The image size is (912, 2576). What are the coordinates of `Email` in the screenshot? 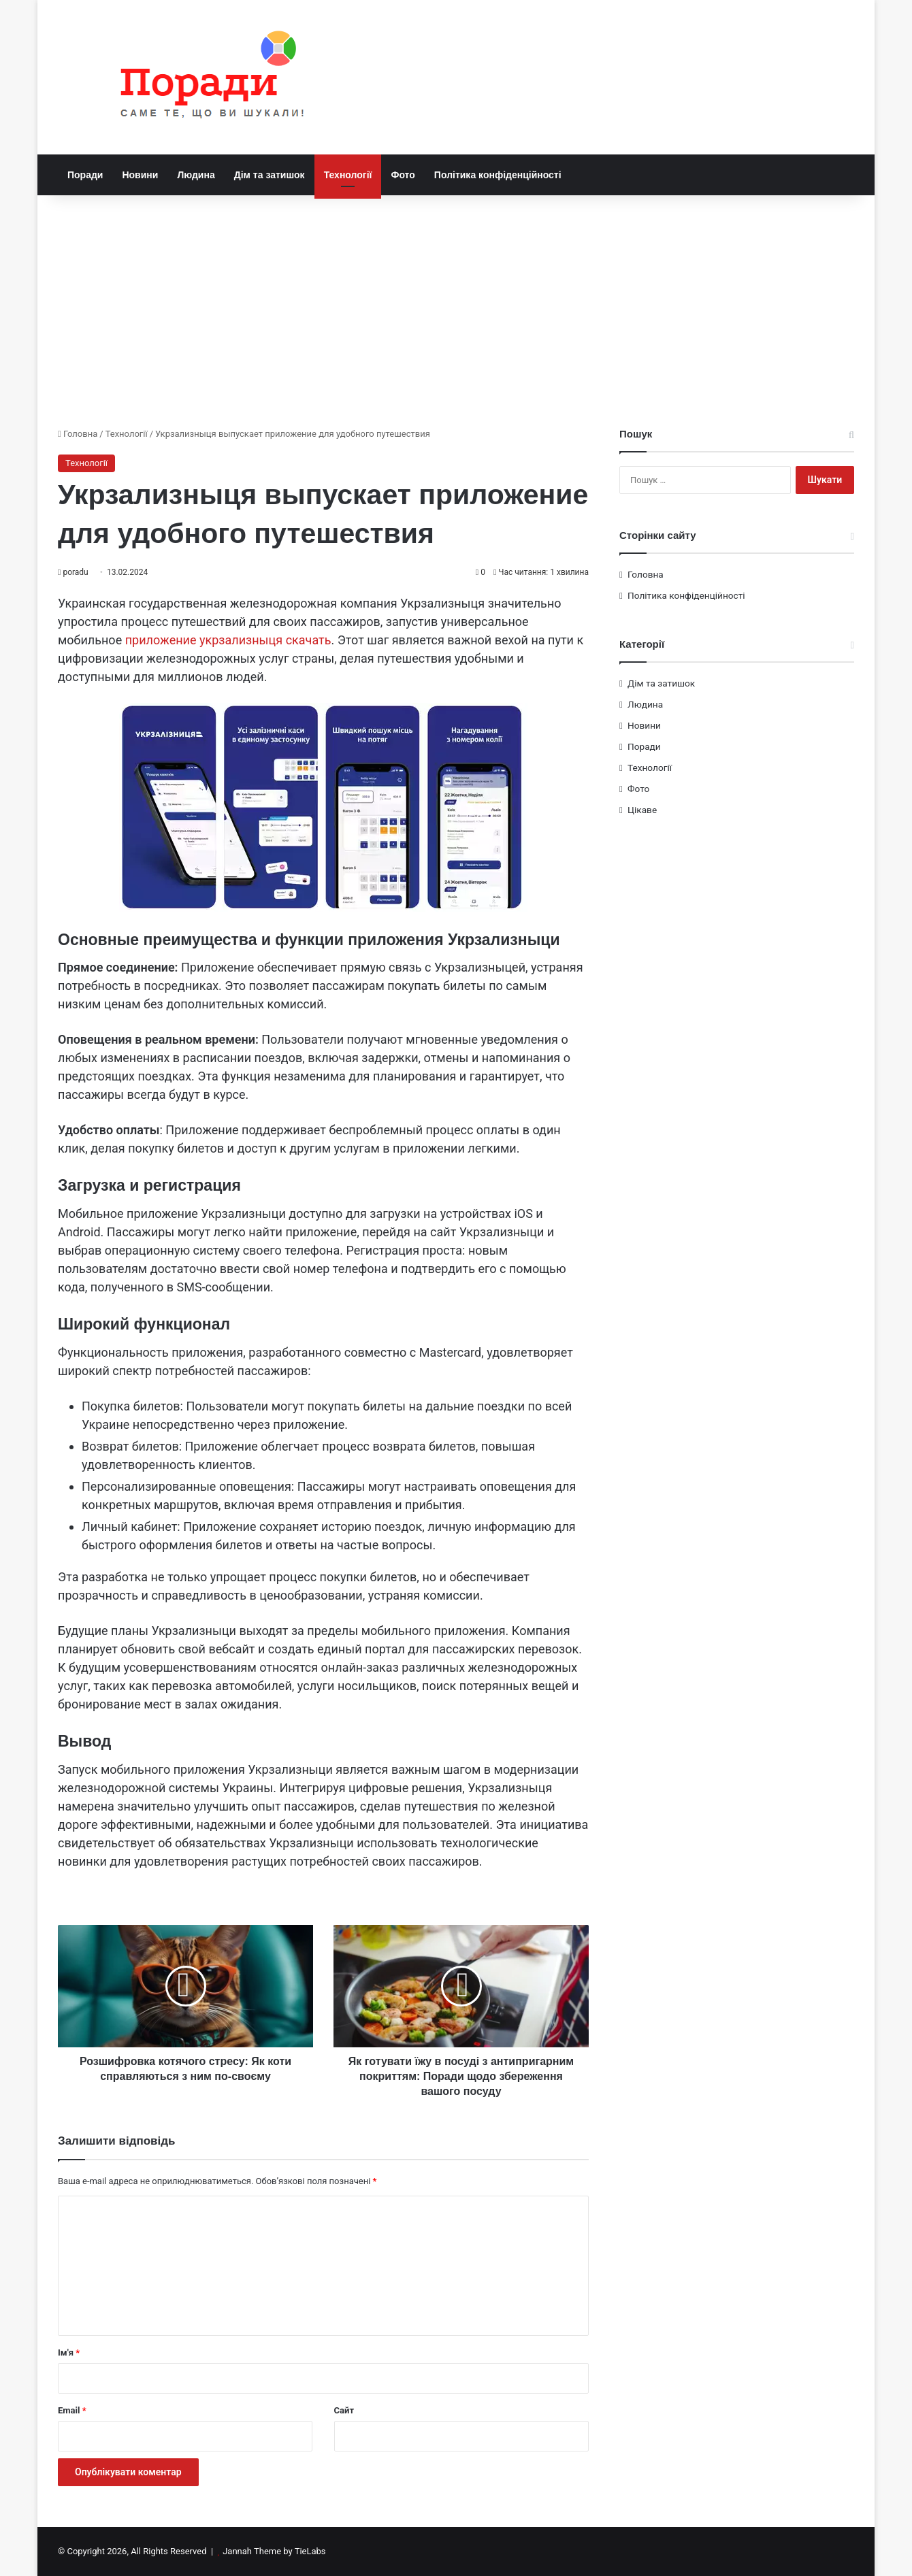 It's located at (72, 2410).